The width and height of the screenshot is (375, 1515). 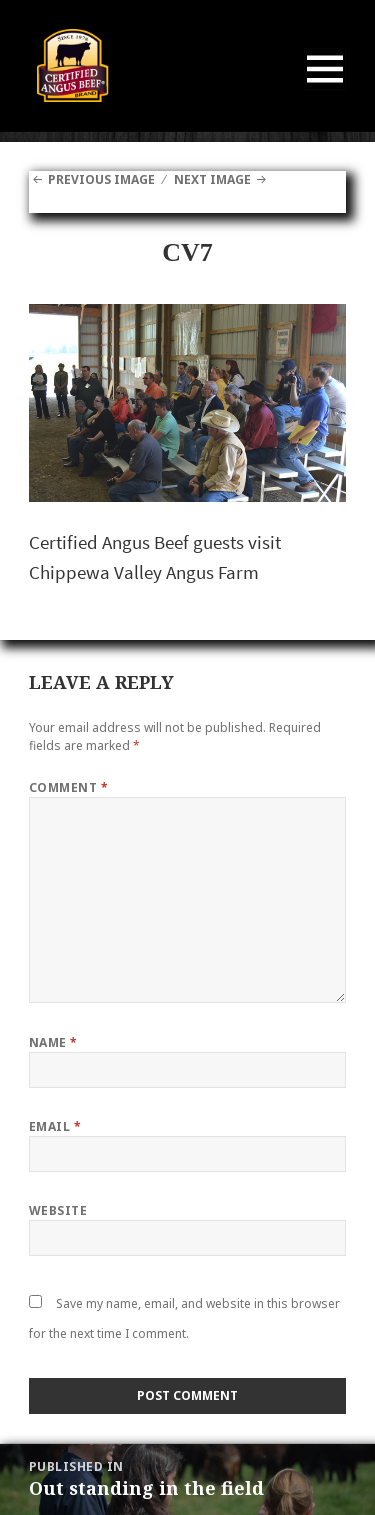 What do you see at coordinates (325, 89) in the screenshot?
I see `Menu and widgets` at bounding box center [325, 89].